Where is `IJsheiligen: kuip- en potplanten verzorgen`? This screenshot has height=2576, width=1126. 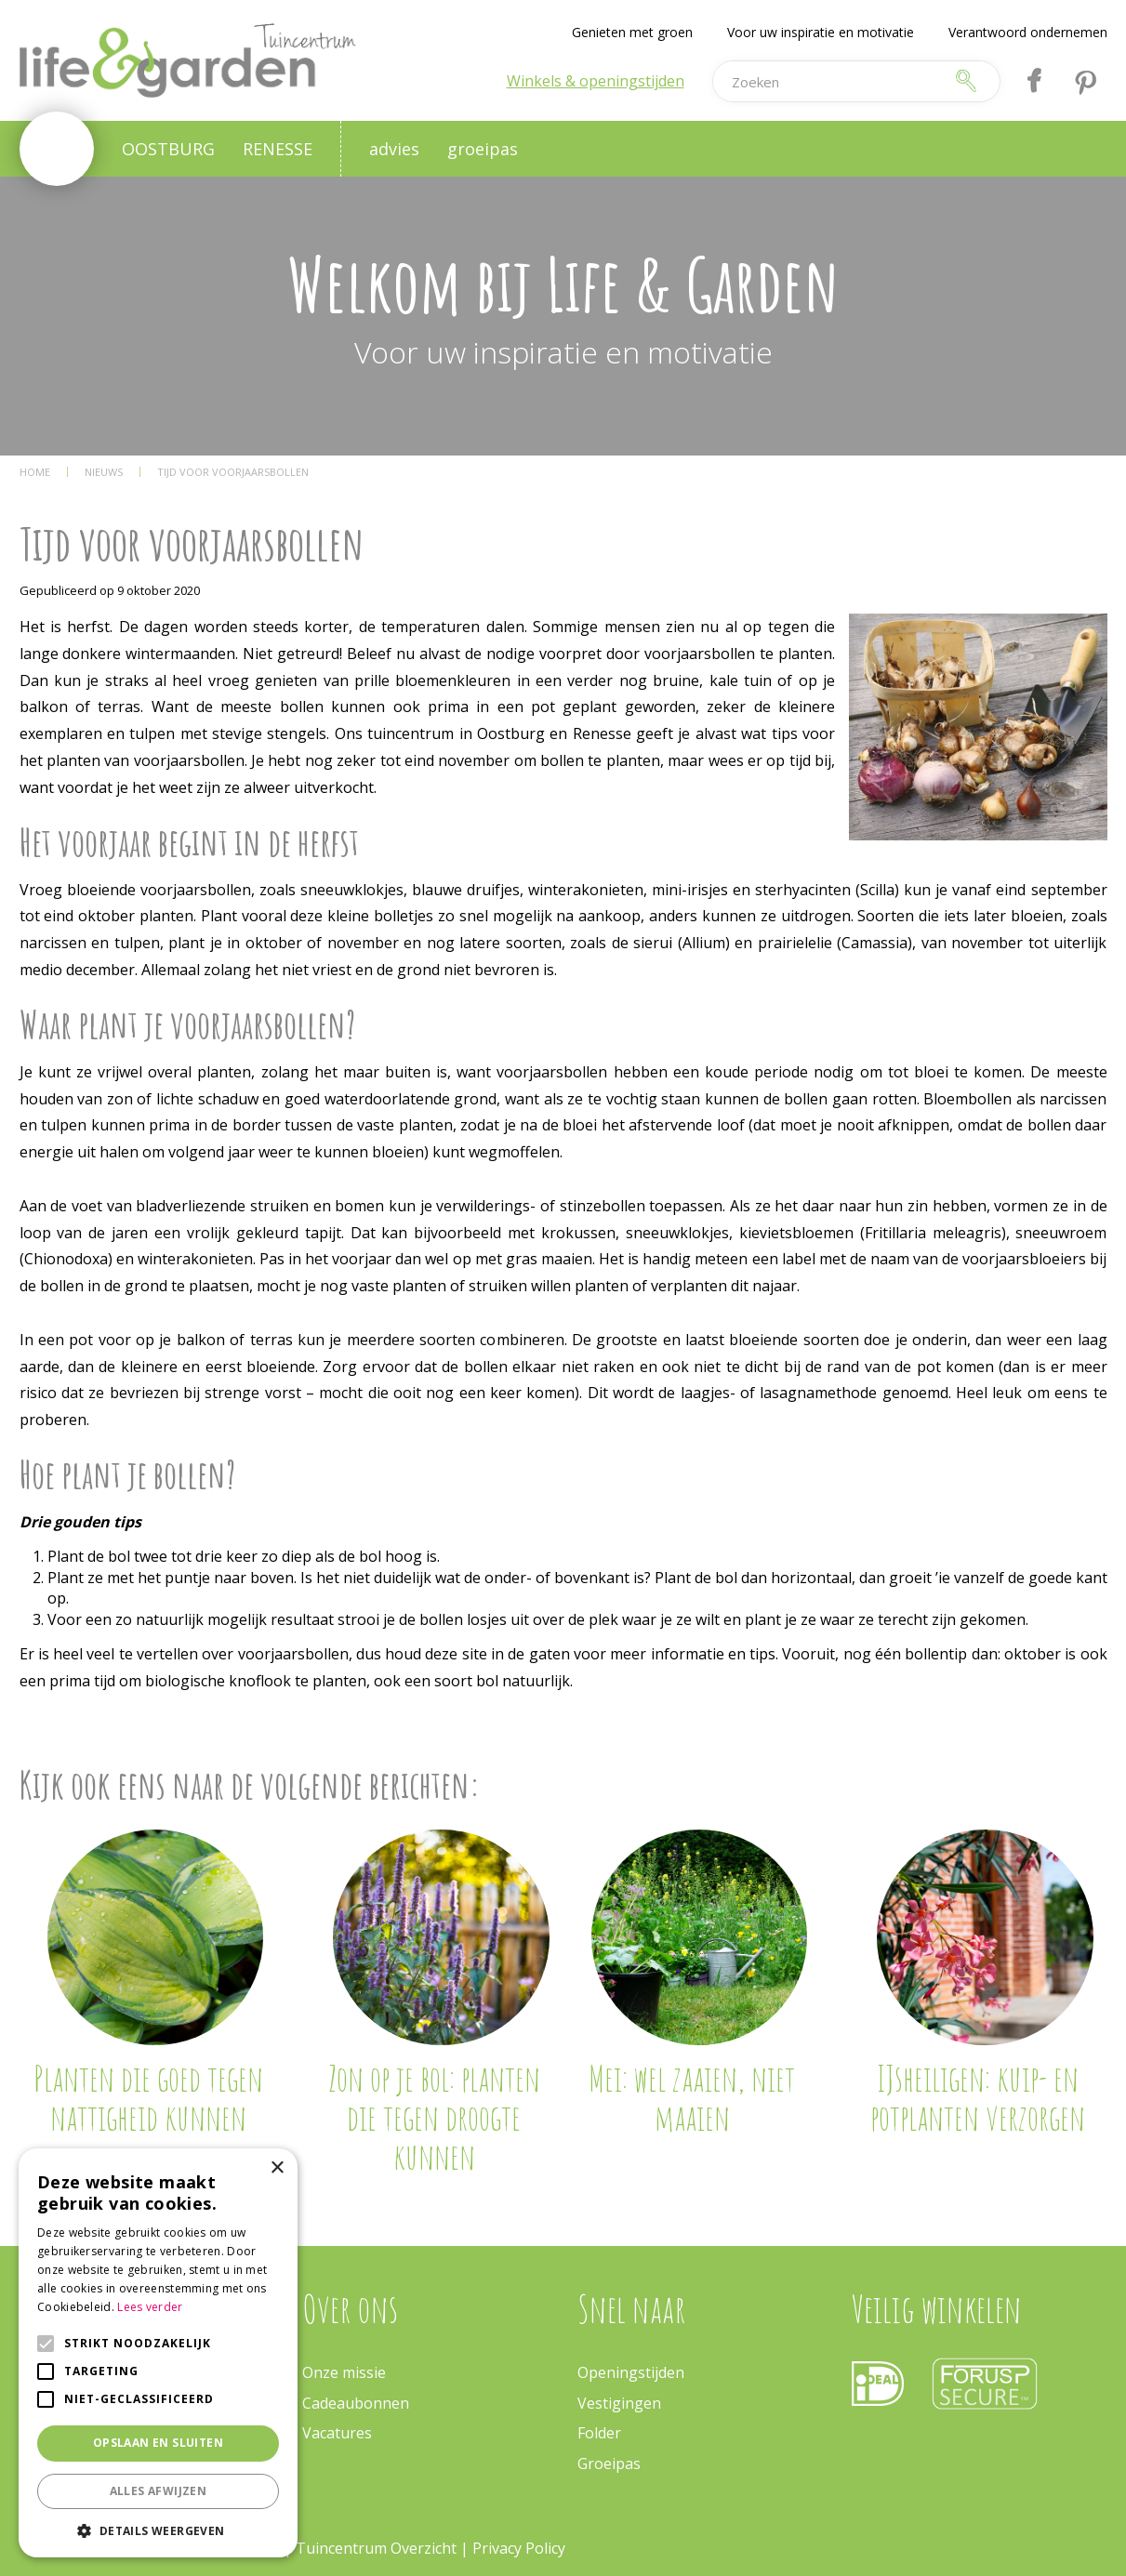 IJsheiligen: kuip- en potplanten verzorgen is located at coordinates (977, 2097).